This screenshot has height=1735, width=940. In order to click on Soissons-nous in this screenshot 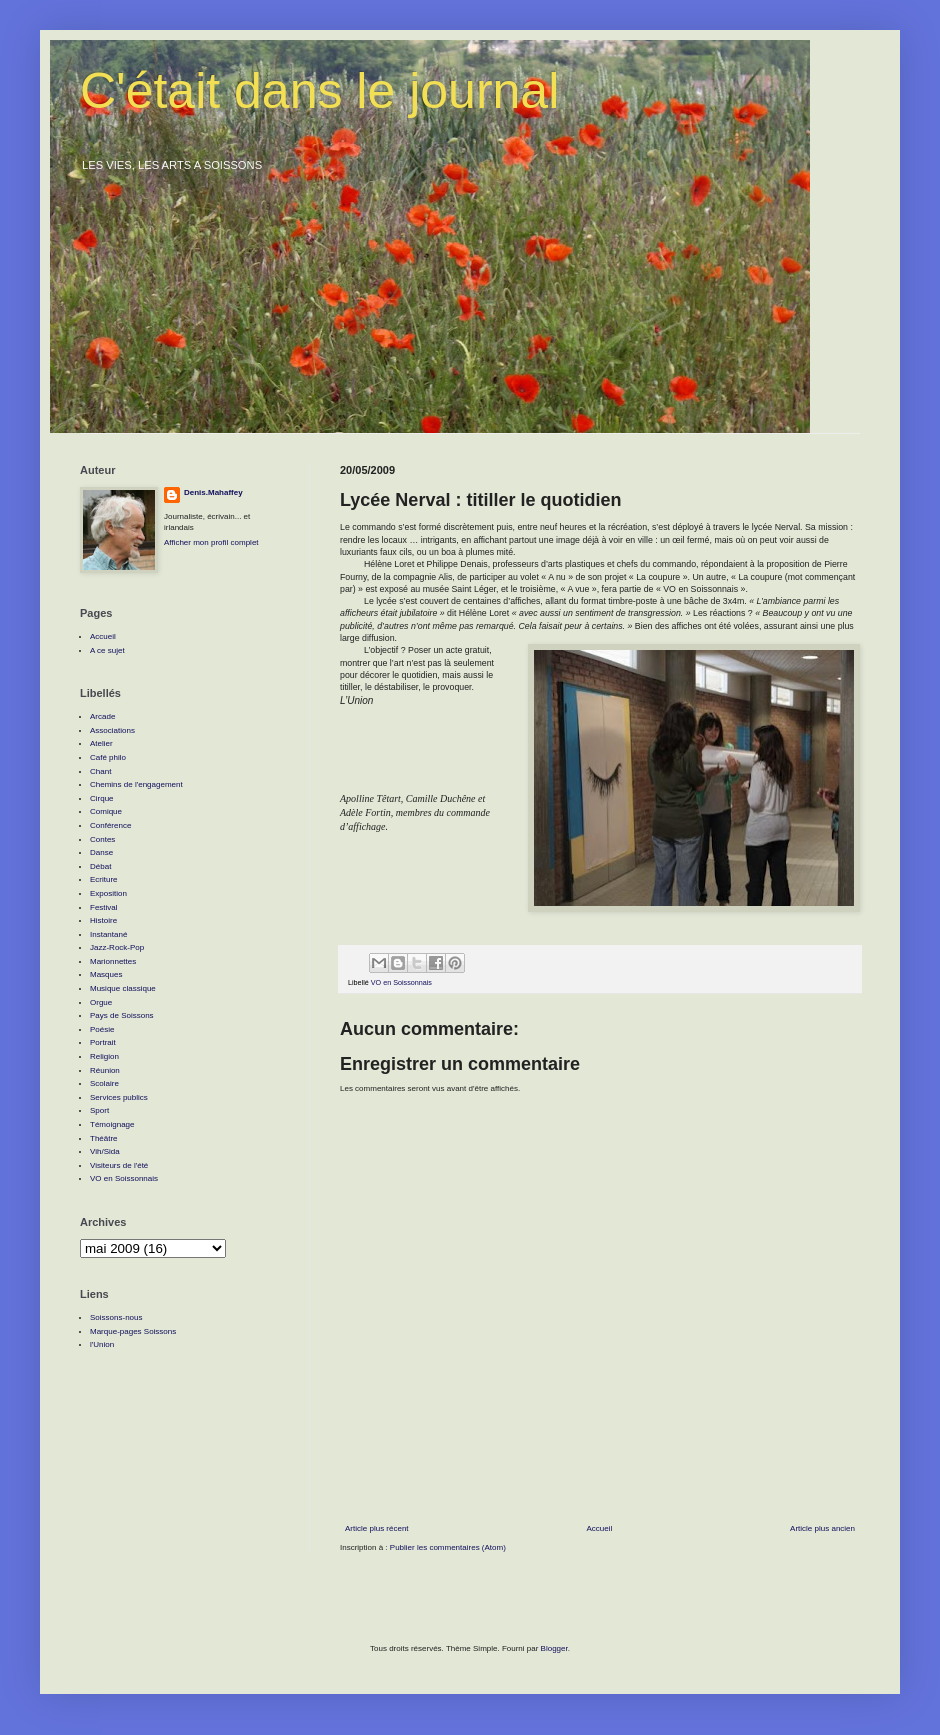, I will do `click(116, 1317)`.